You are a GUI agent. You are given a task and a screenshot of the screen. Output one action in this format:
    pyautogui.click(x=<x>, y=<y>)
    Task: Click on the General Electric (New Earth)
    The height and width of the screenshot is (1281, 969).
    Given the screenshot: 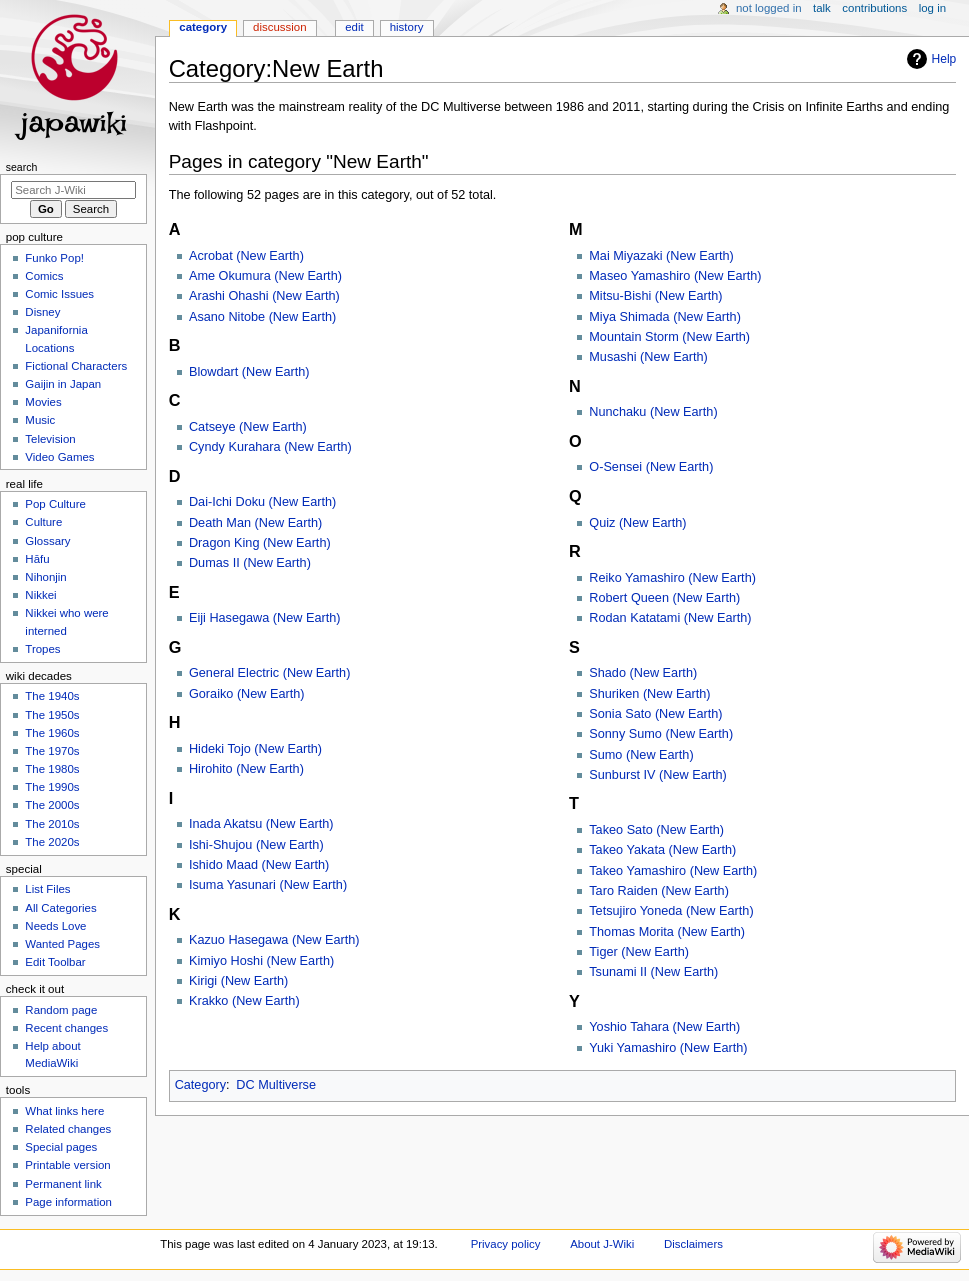 What is the action you would take?
    pyautogui.click(x=269, y=673)
    